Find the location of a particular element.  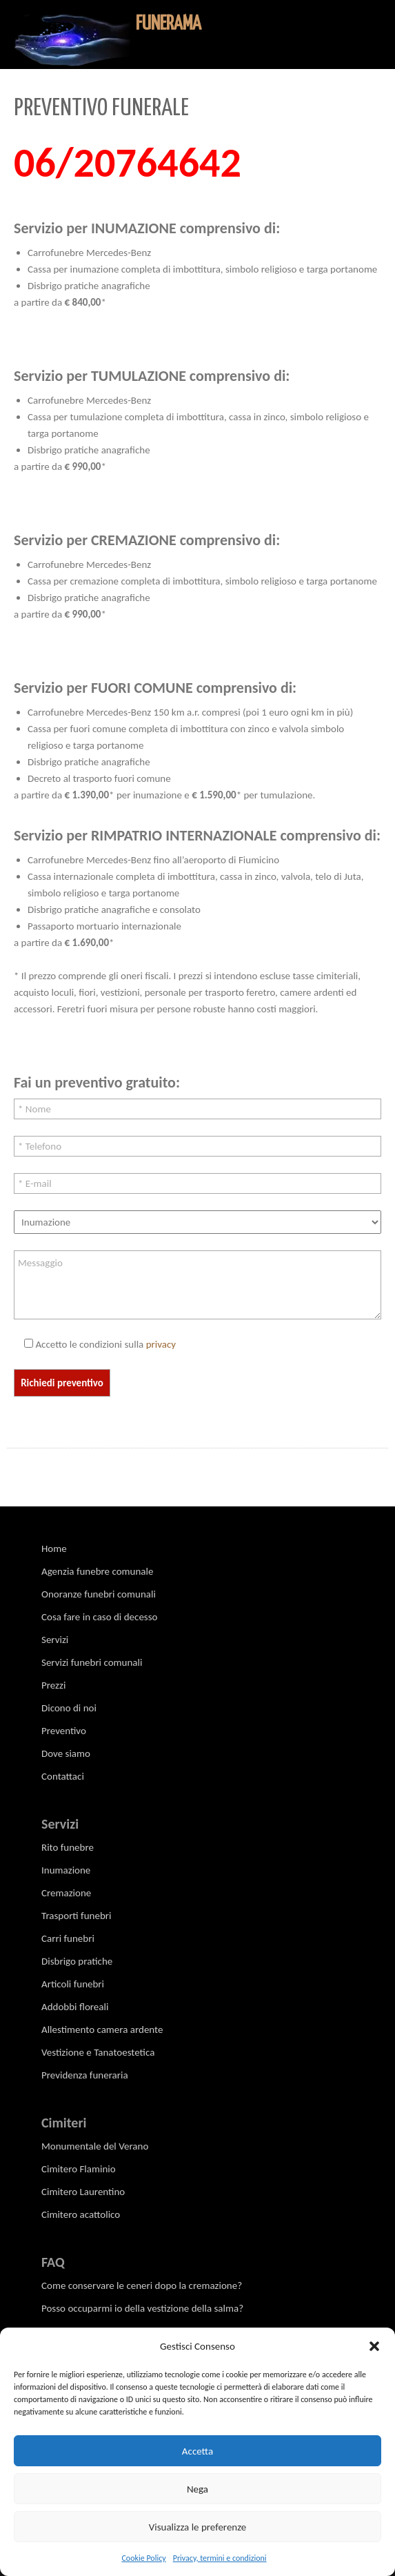

Cosa fare in caso di decesso is located at coordinates (99, 1617).